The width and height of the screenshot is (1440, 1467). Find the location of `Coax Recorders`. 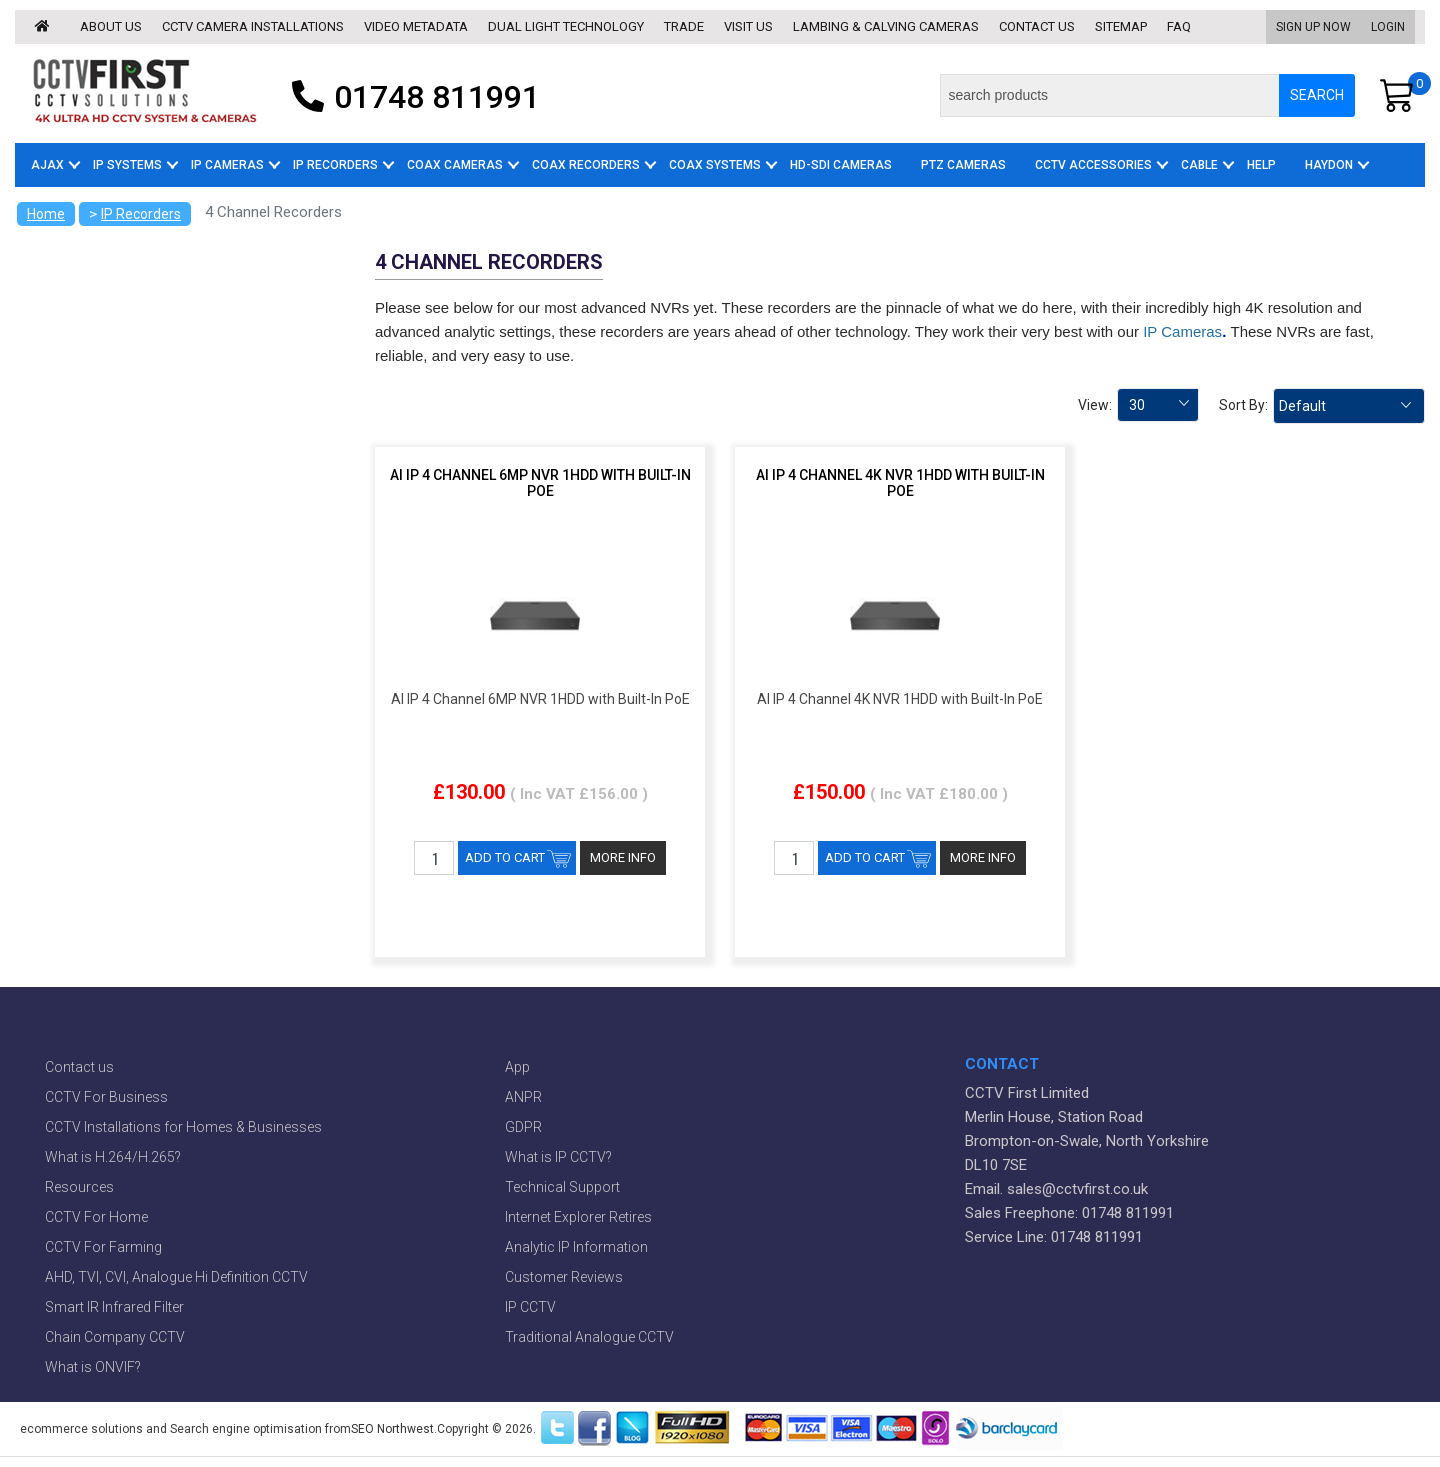

Coax Recorders is located at coordinates (586, 165).